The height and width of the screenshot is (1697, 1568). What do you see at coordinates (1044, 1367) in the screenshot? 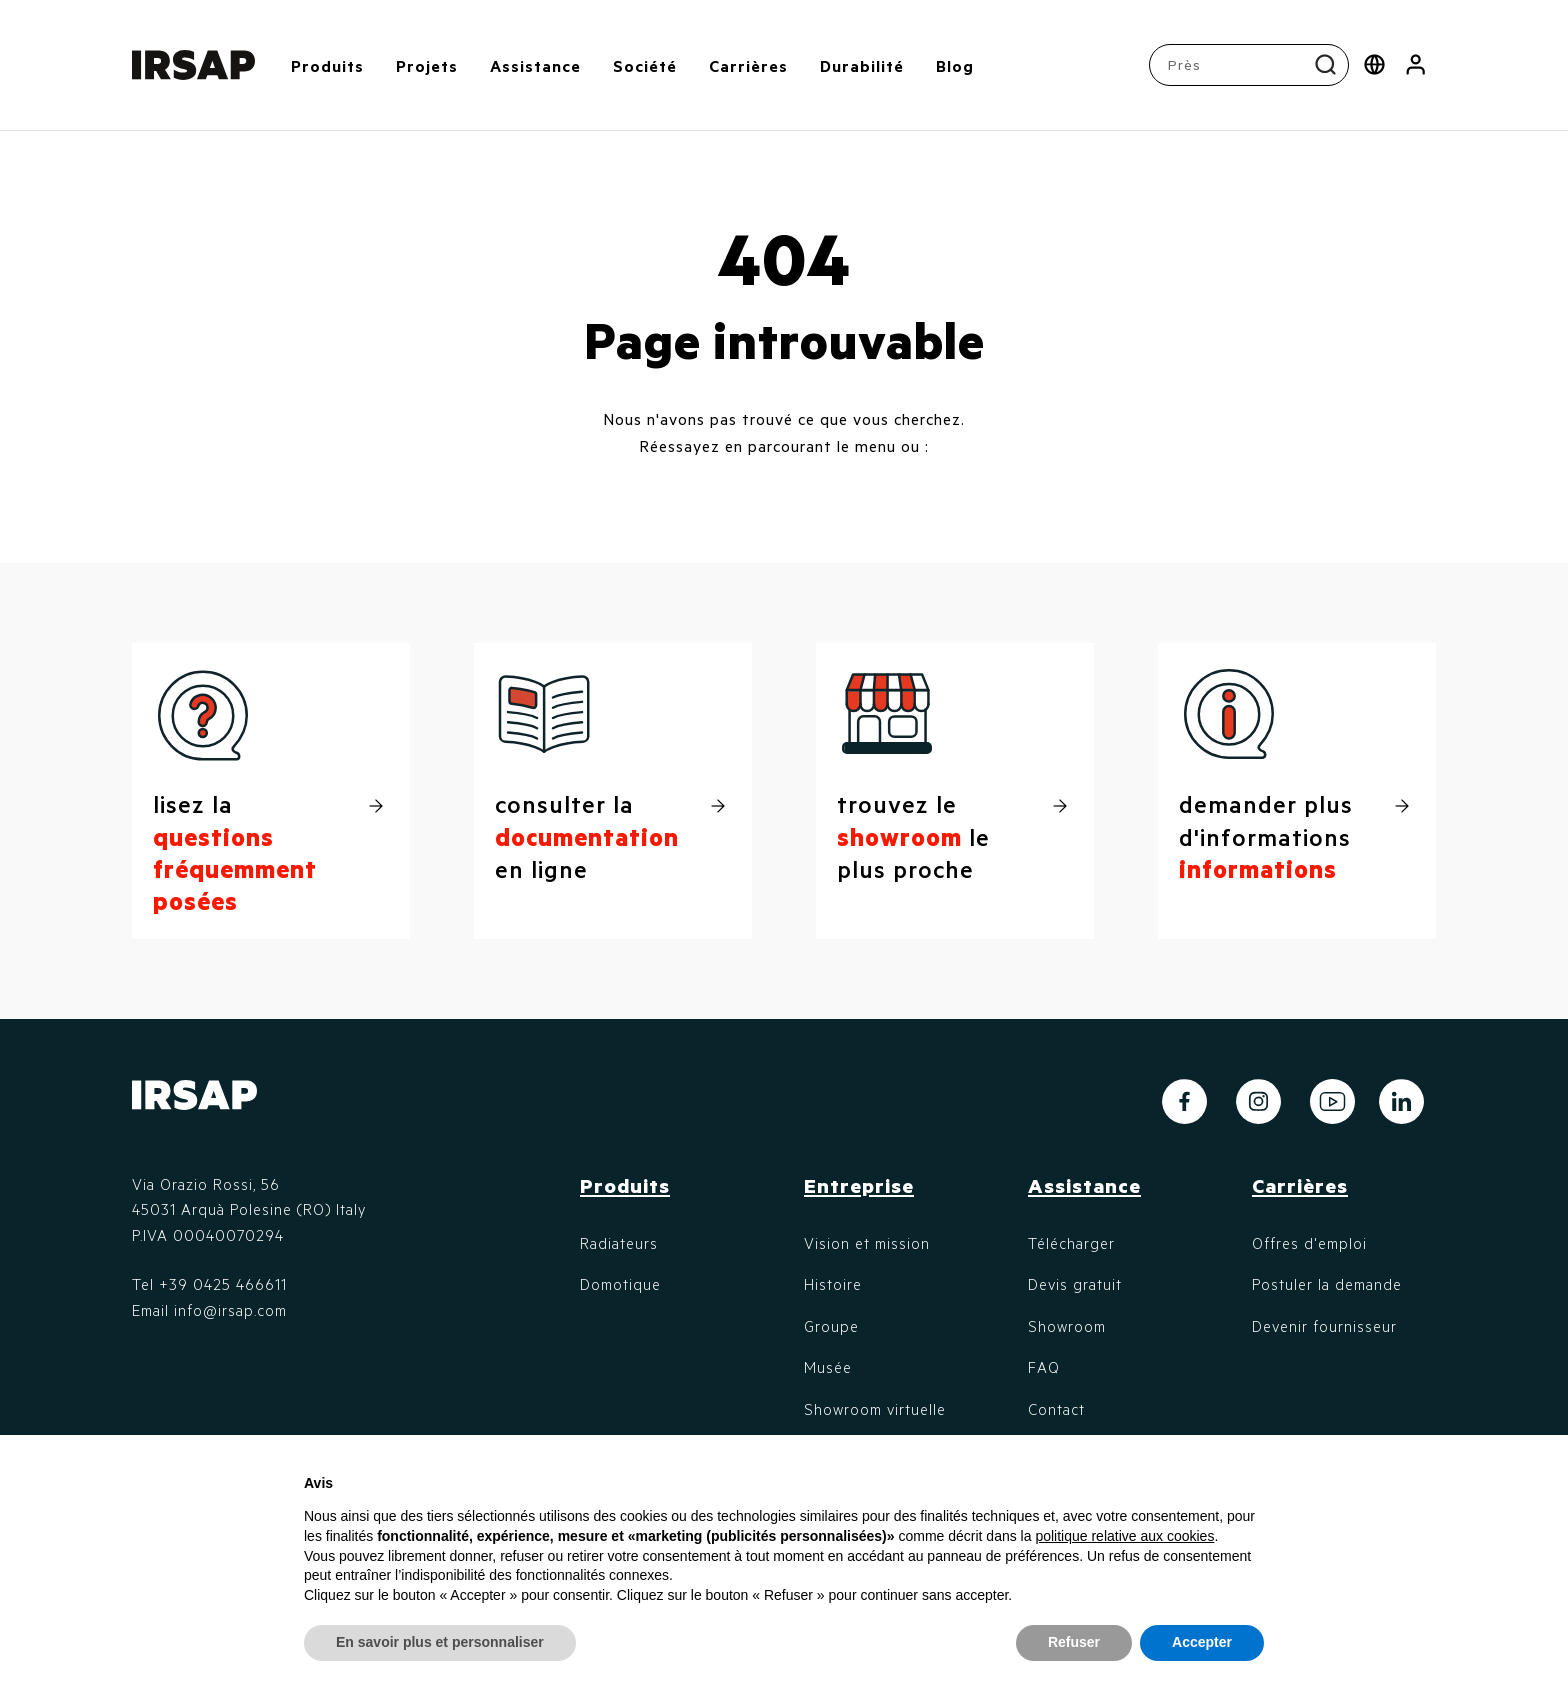
I see `FAQ` at bounding box center [1044, 1367].